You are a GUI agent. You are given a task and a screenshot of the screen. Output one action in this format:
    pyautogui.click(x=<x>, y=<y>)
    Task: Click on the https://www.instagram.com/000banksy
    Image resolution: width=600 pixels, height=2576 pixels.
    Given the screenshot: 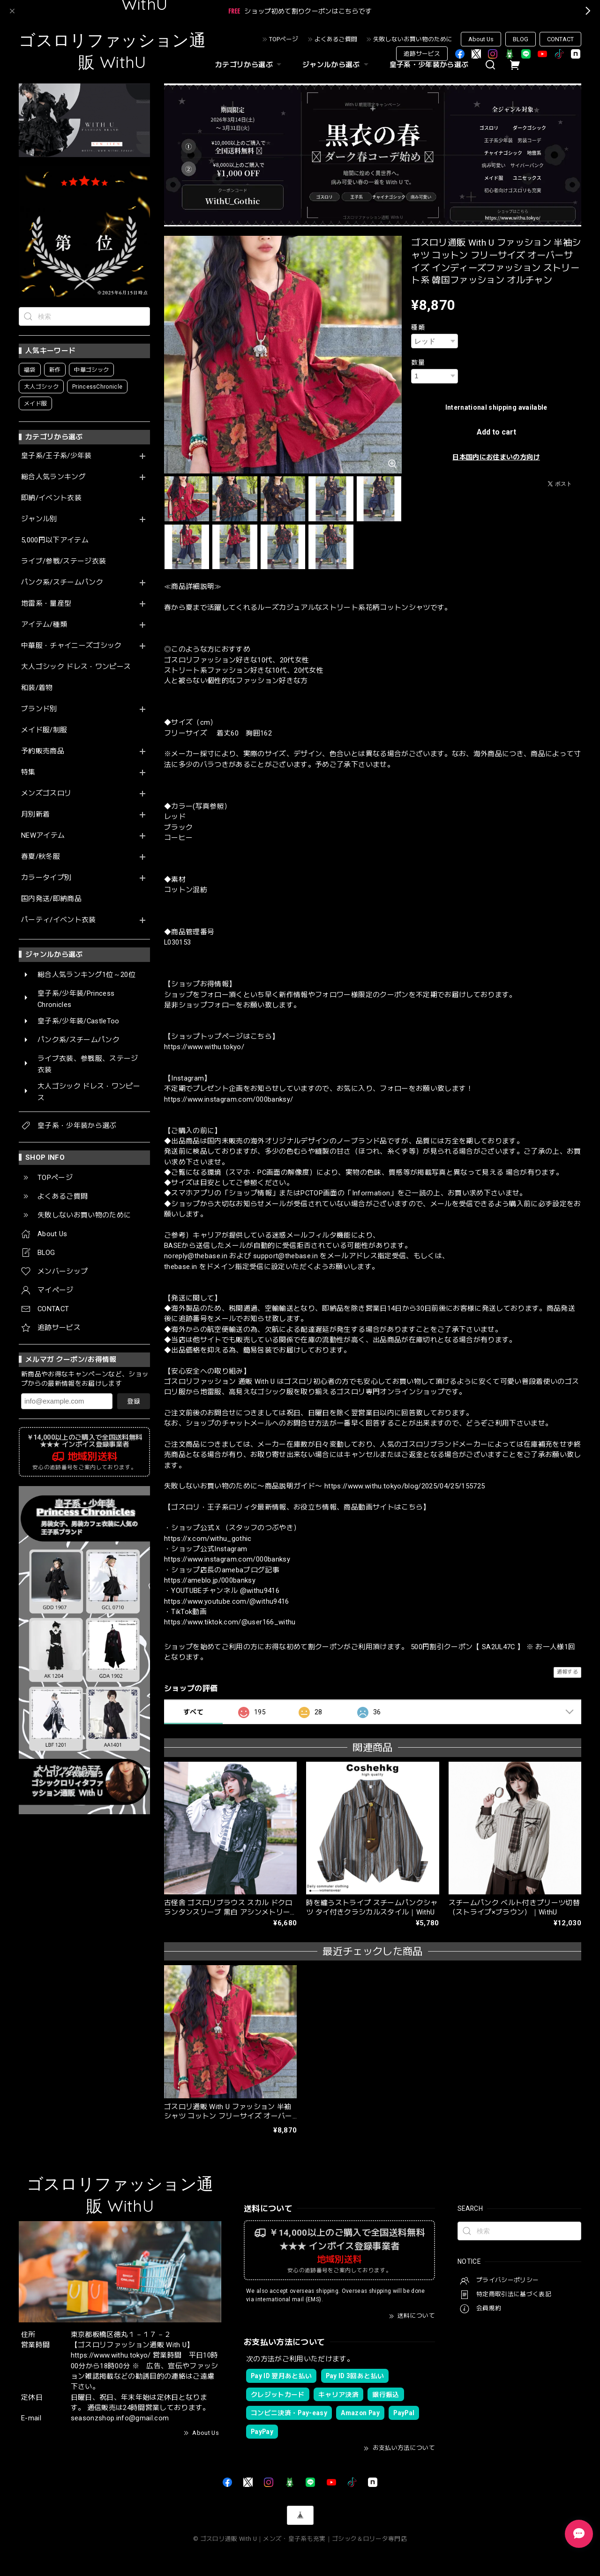 What is the action you would take?
    pyautogui.click(x=227, y=1559)
    